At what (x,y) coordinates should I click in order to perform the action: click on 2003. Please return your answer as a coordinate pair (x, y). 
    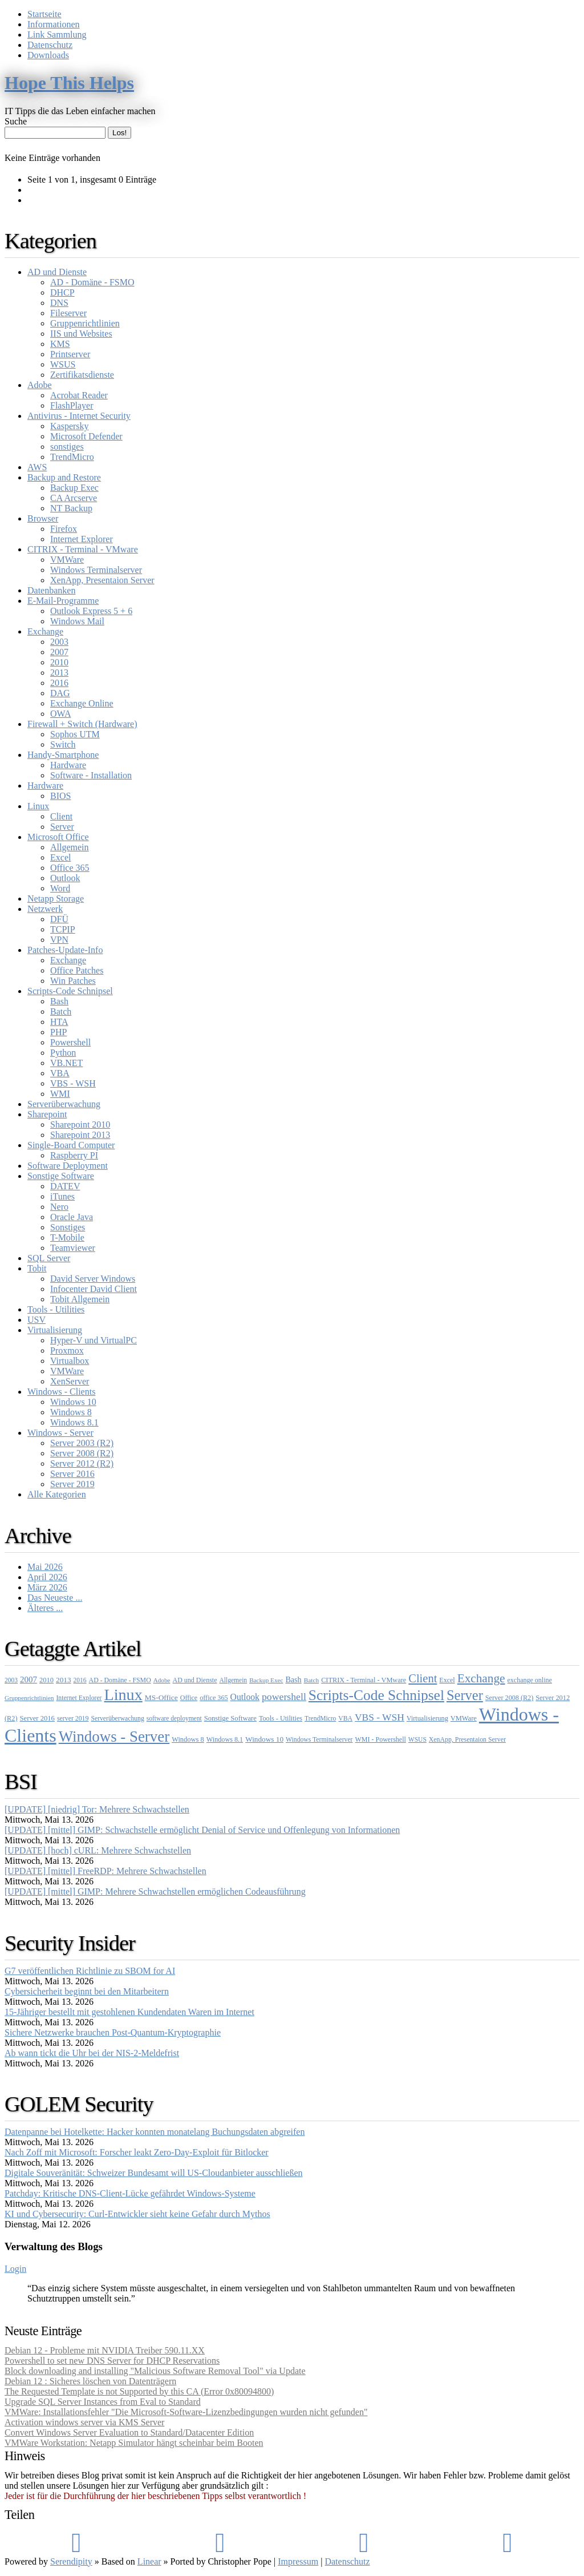
    Looking at the image, I should click on (59, 642).